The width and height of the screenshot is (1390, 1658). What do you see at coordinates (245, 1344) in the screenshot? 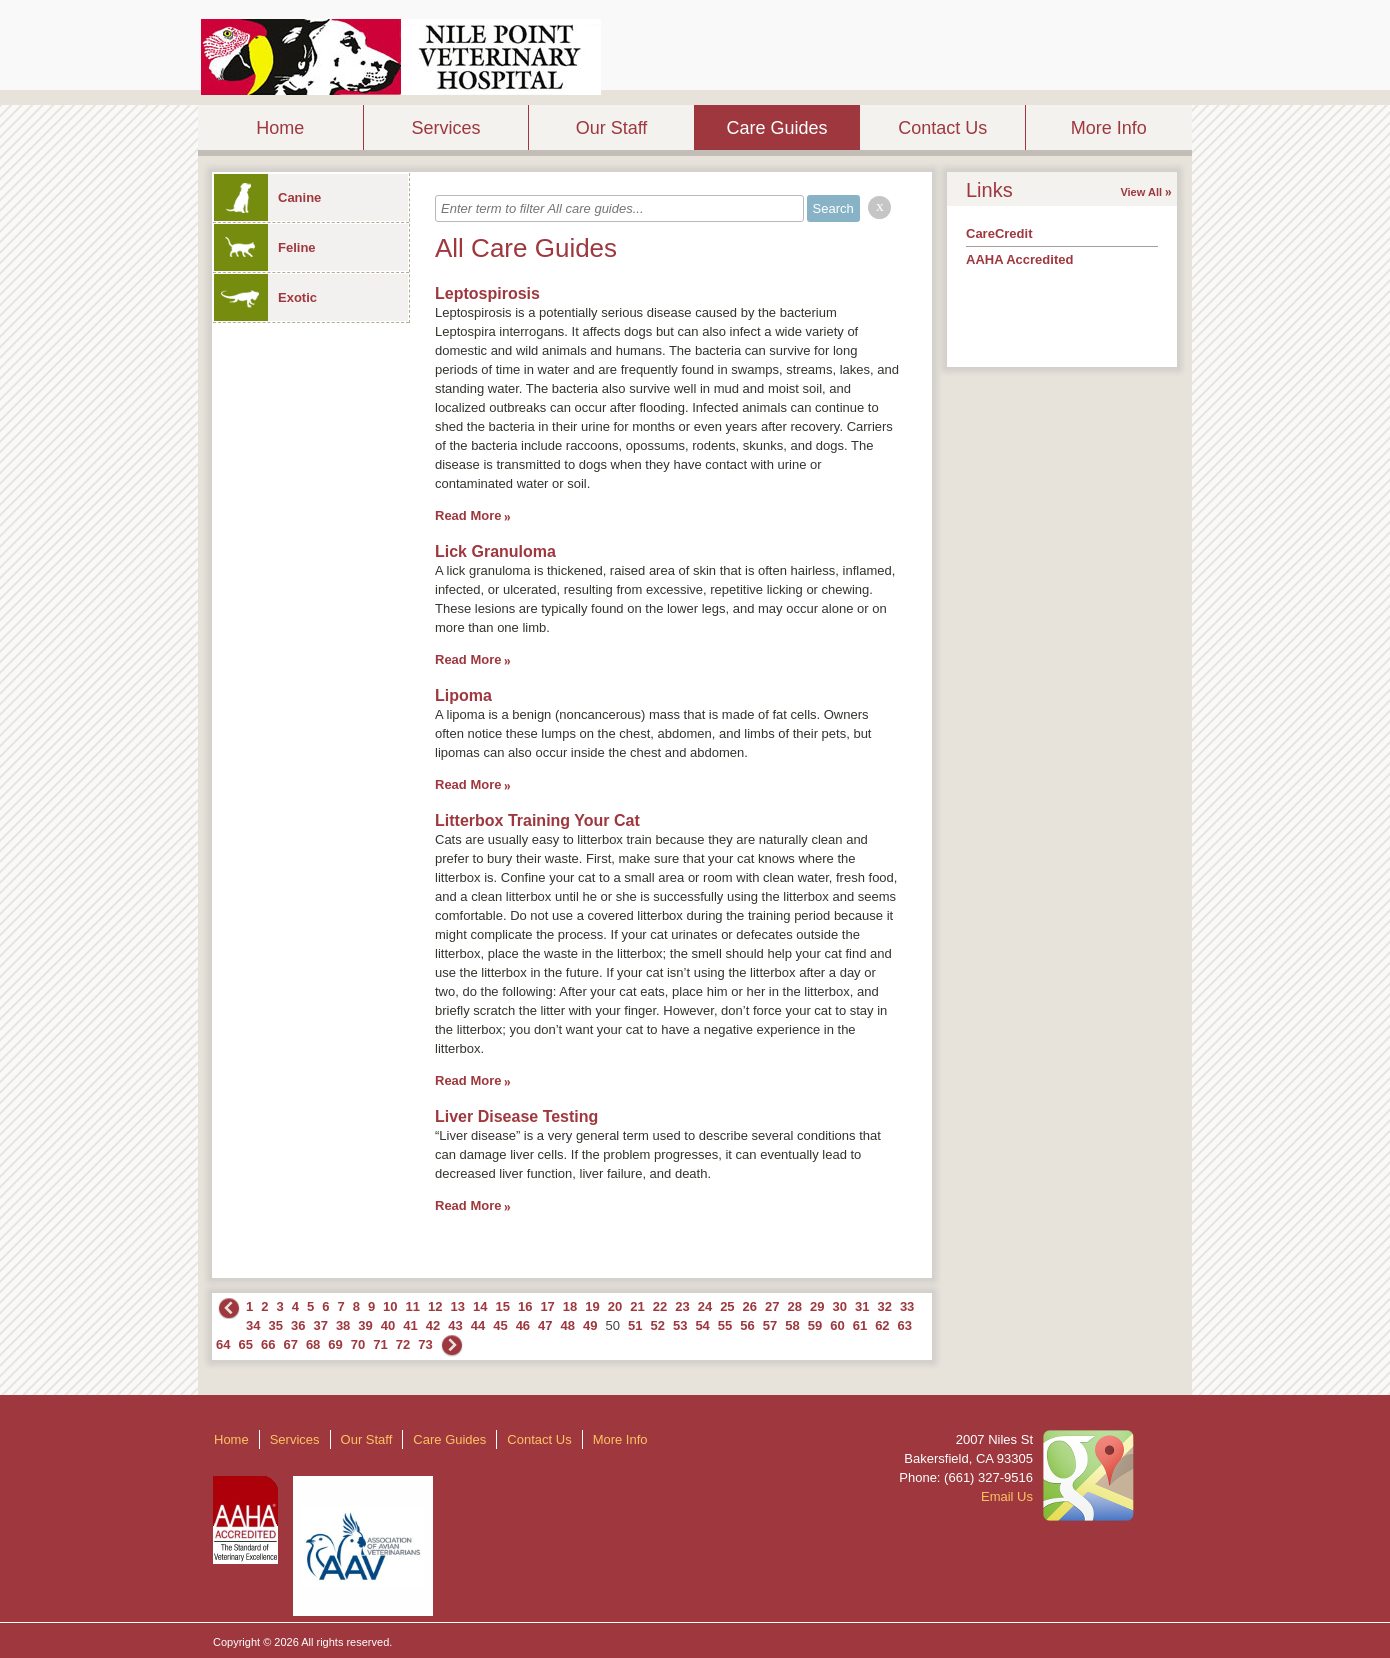
I see `65` at bounding box center [245, 1344].